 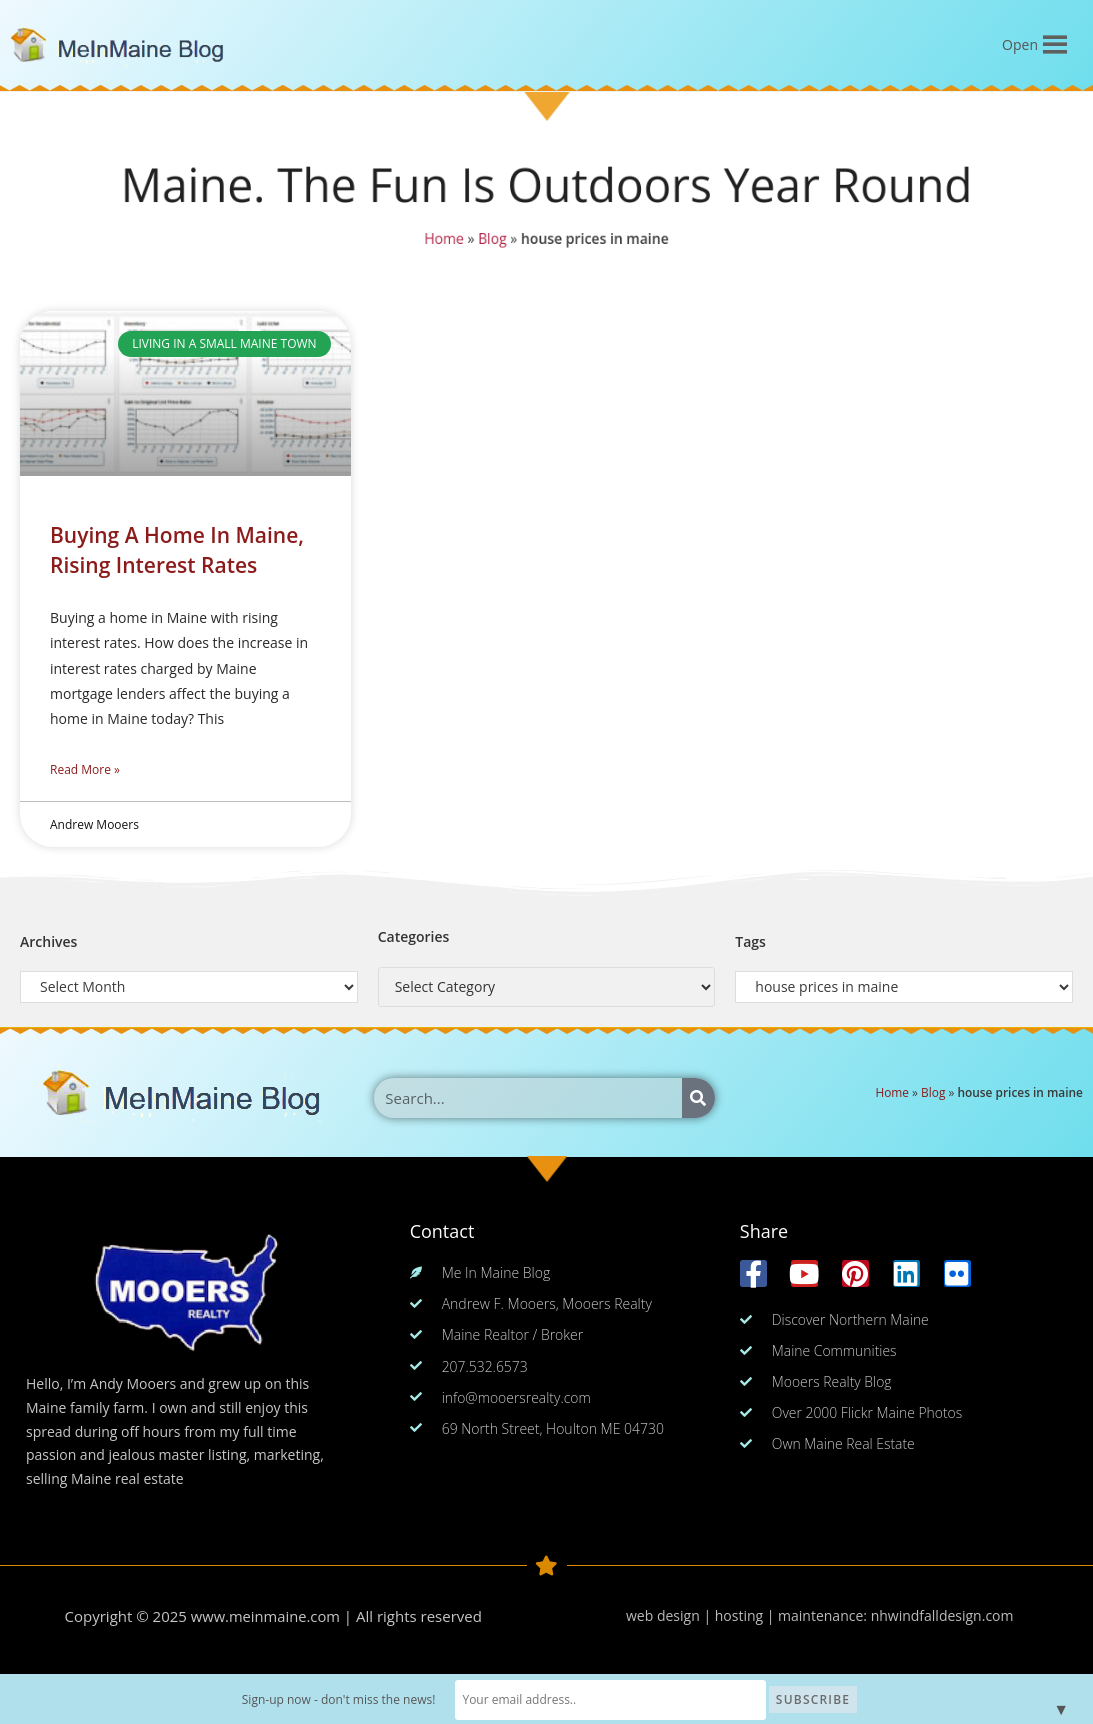 I want to click on Sign-up now - don't miss the news!, so click(x=374, y=1699).